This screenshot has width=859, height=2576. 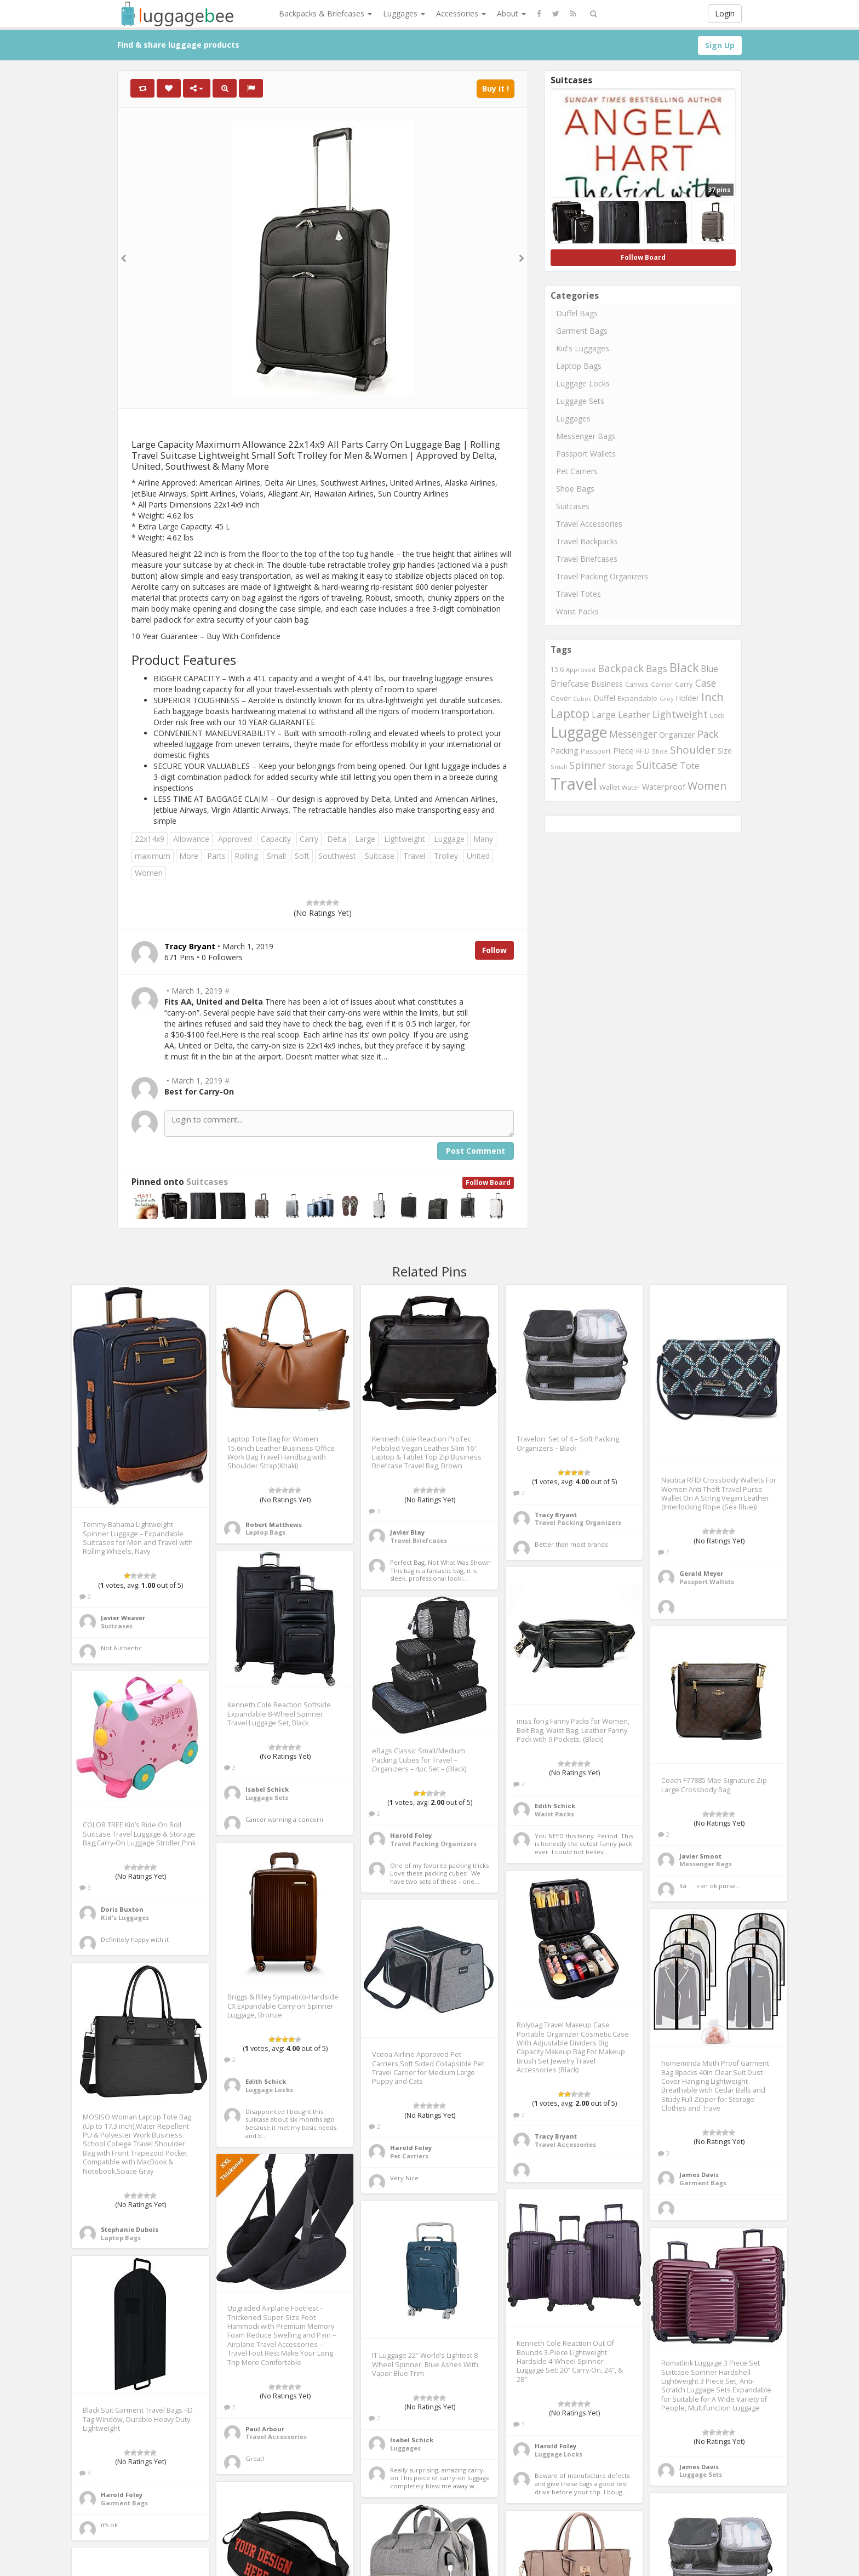 What do you see at coordinates (582, 698) in the screenshot?
I see `Cubes [Cubes (615 items)]` at bounding box center [582, 698].